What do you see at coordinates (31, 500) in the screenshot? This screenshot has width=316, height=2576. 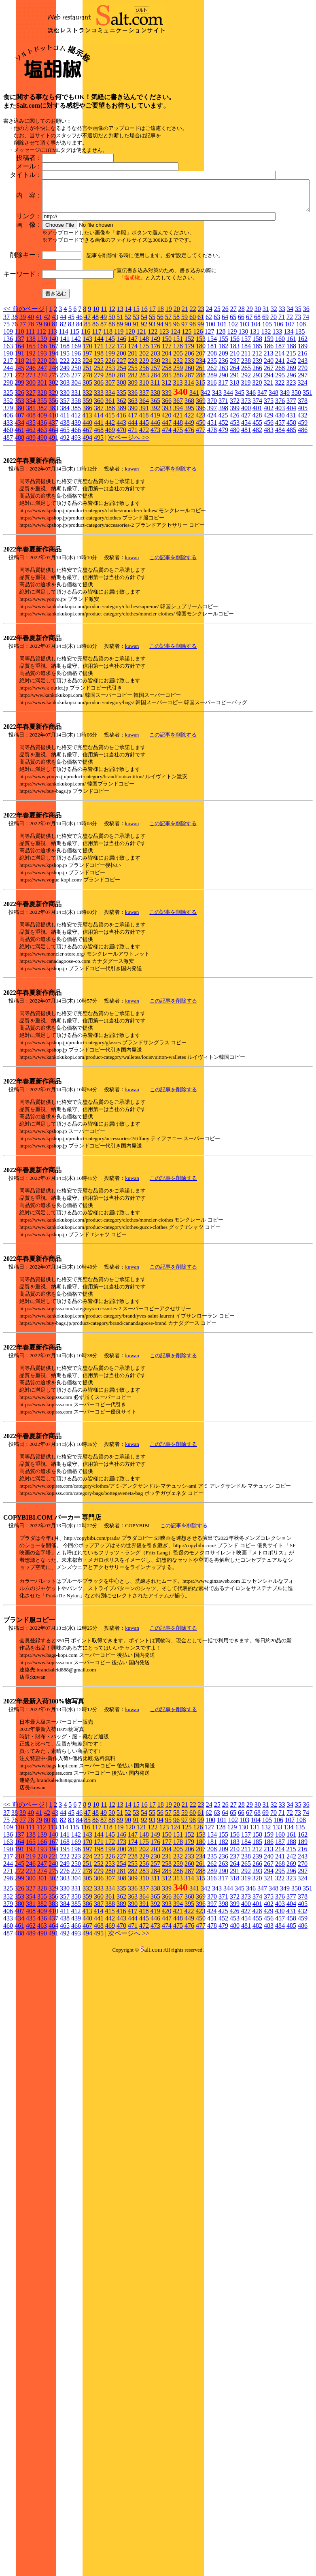 I see `408` at bounding box center [31, 500].